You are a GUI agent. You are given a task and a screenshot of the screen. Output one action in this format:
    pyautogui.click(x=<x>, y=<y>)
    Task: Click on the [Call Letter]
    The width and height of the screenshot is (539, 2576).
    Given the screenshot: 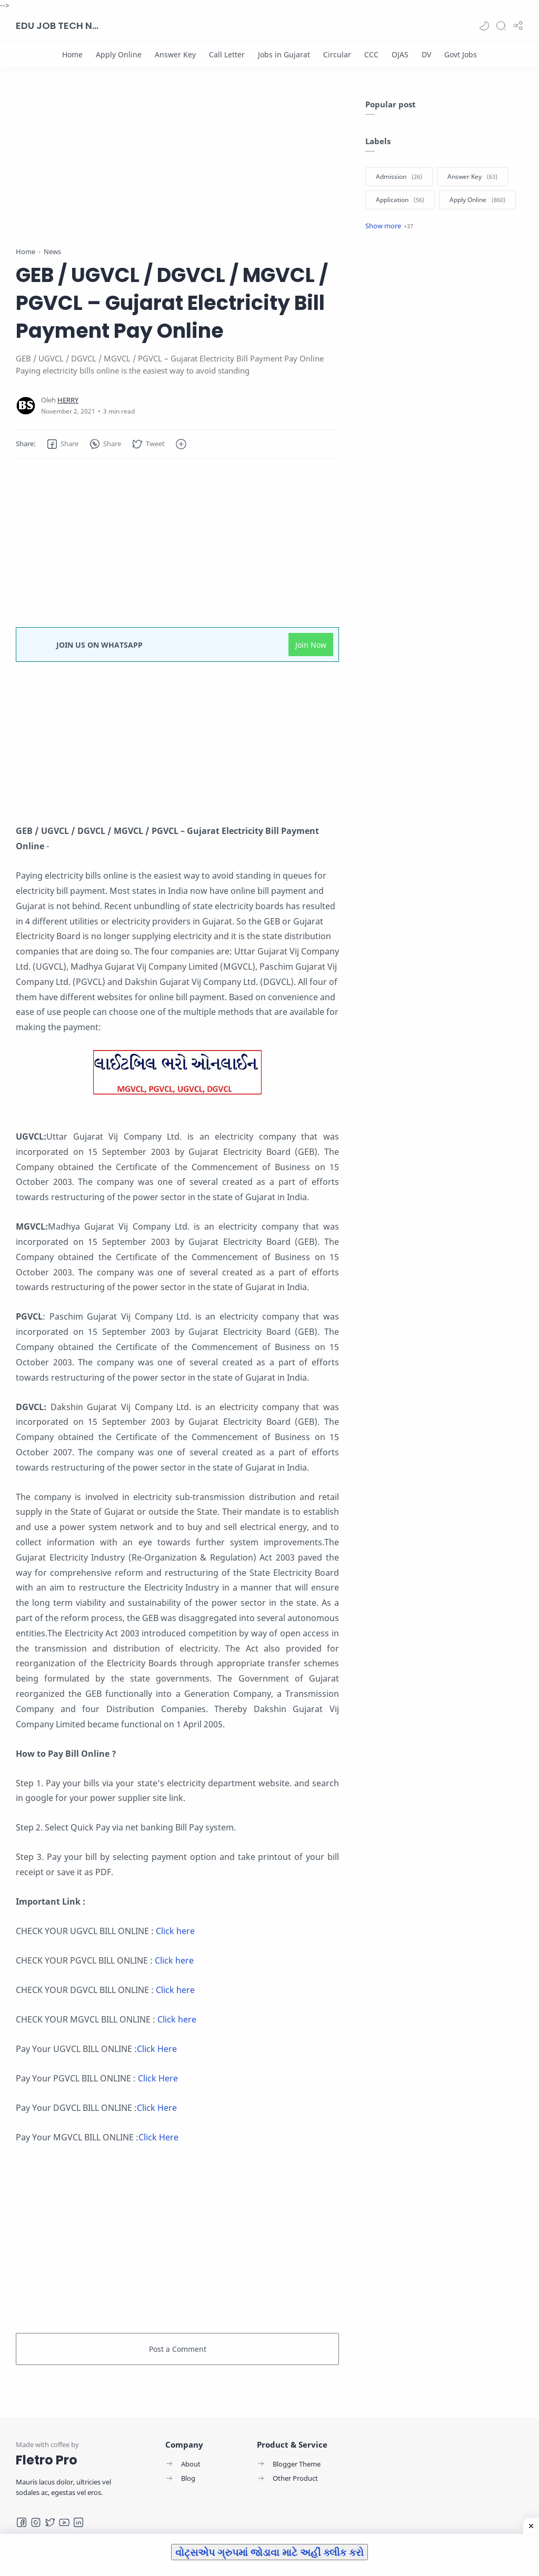 What is the action you would take?
    pyautogui.click(x=227, y=54)
    